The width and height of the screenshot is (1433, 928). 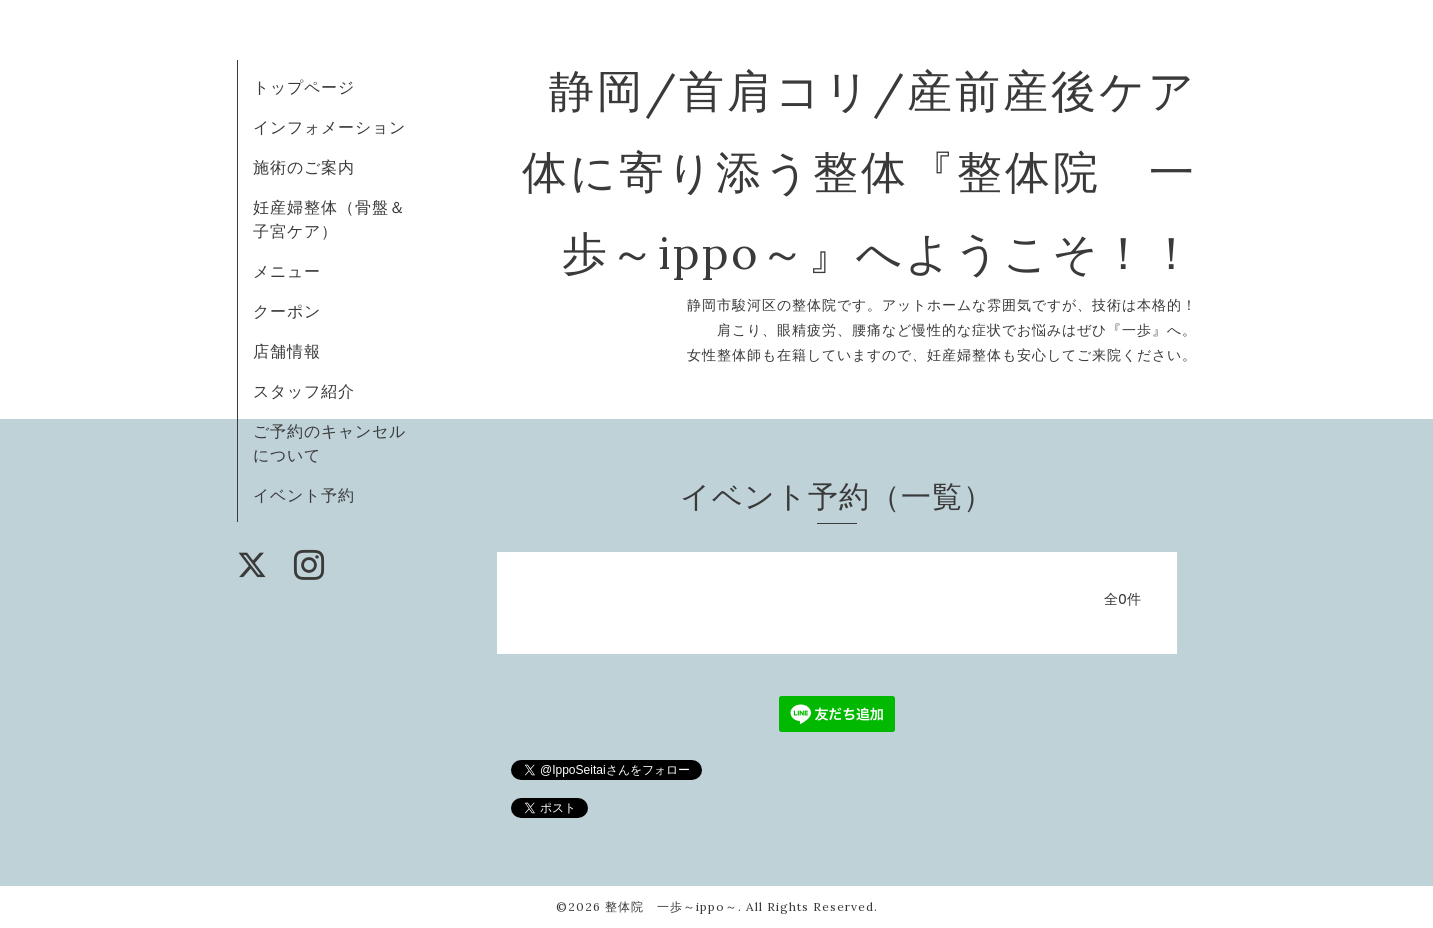 What do you see at coordinates (304, 391) in the screenshot?
I see `スタッフ紹介` at bounding box center [304, 391].